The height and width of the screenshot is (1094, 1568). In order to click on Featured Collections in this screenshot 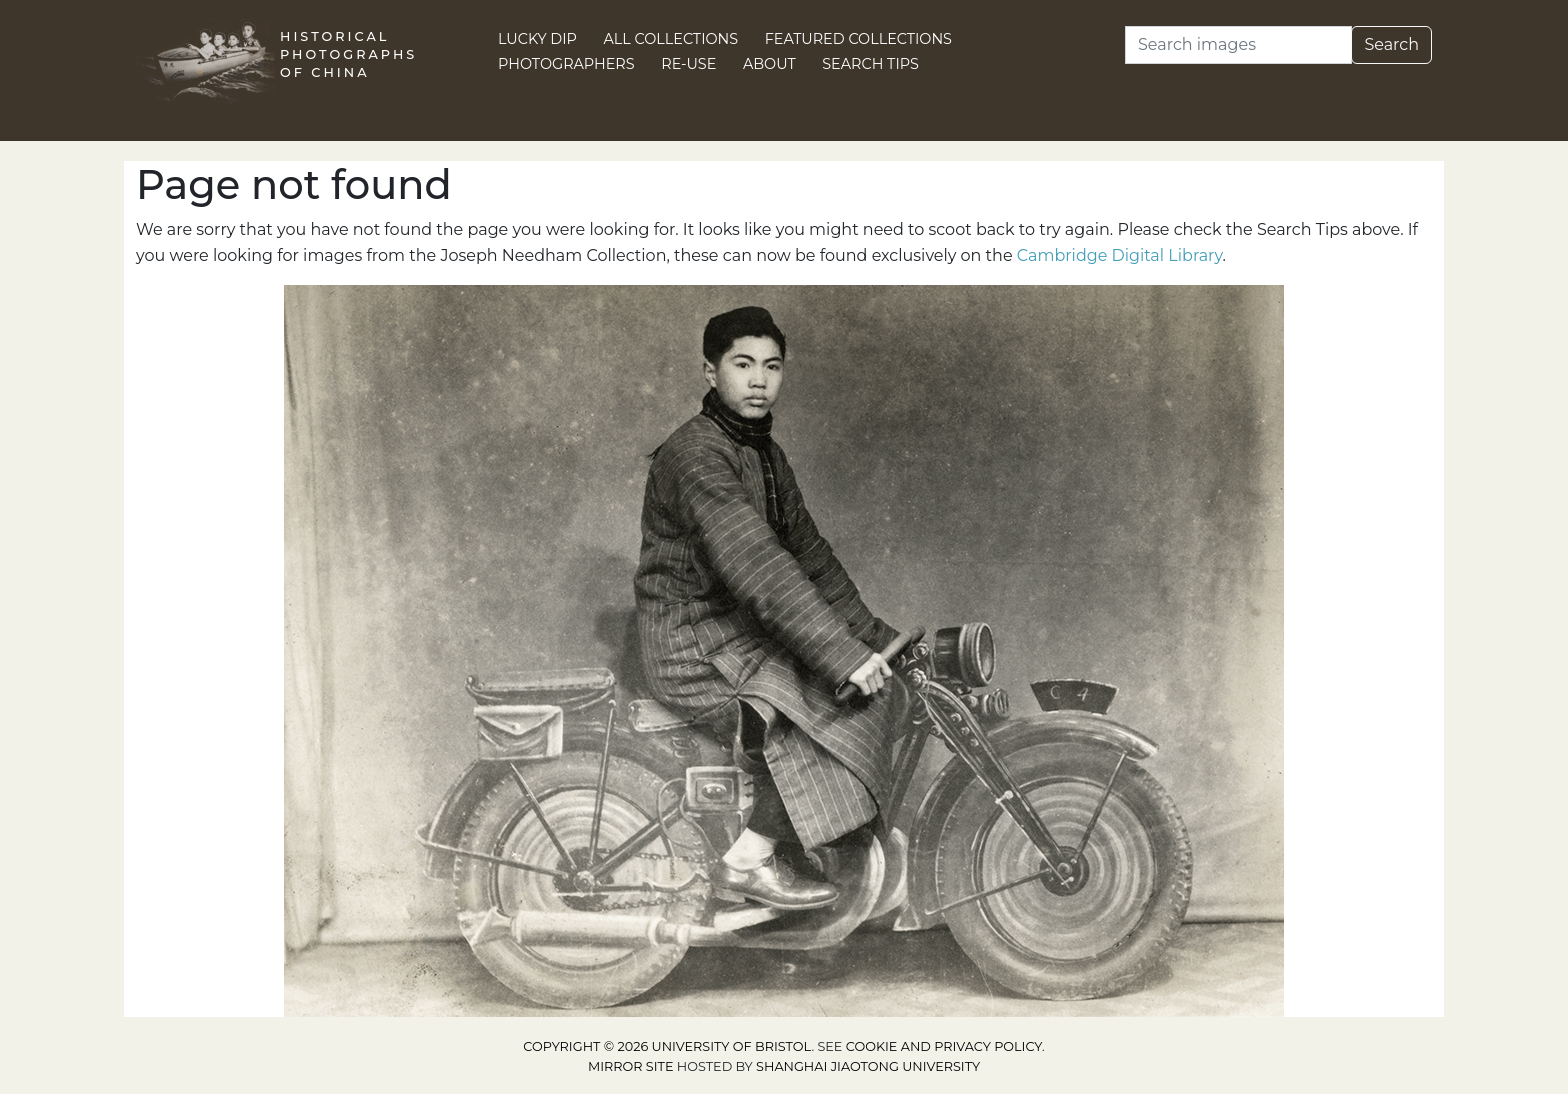, I will do `click(858, 39)`.